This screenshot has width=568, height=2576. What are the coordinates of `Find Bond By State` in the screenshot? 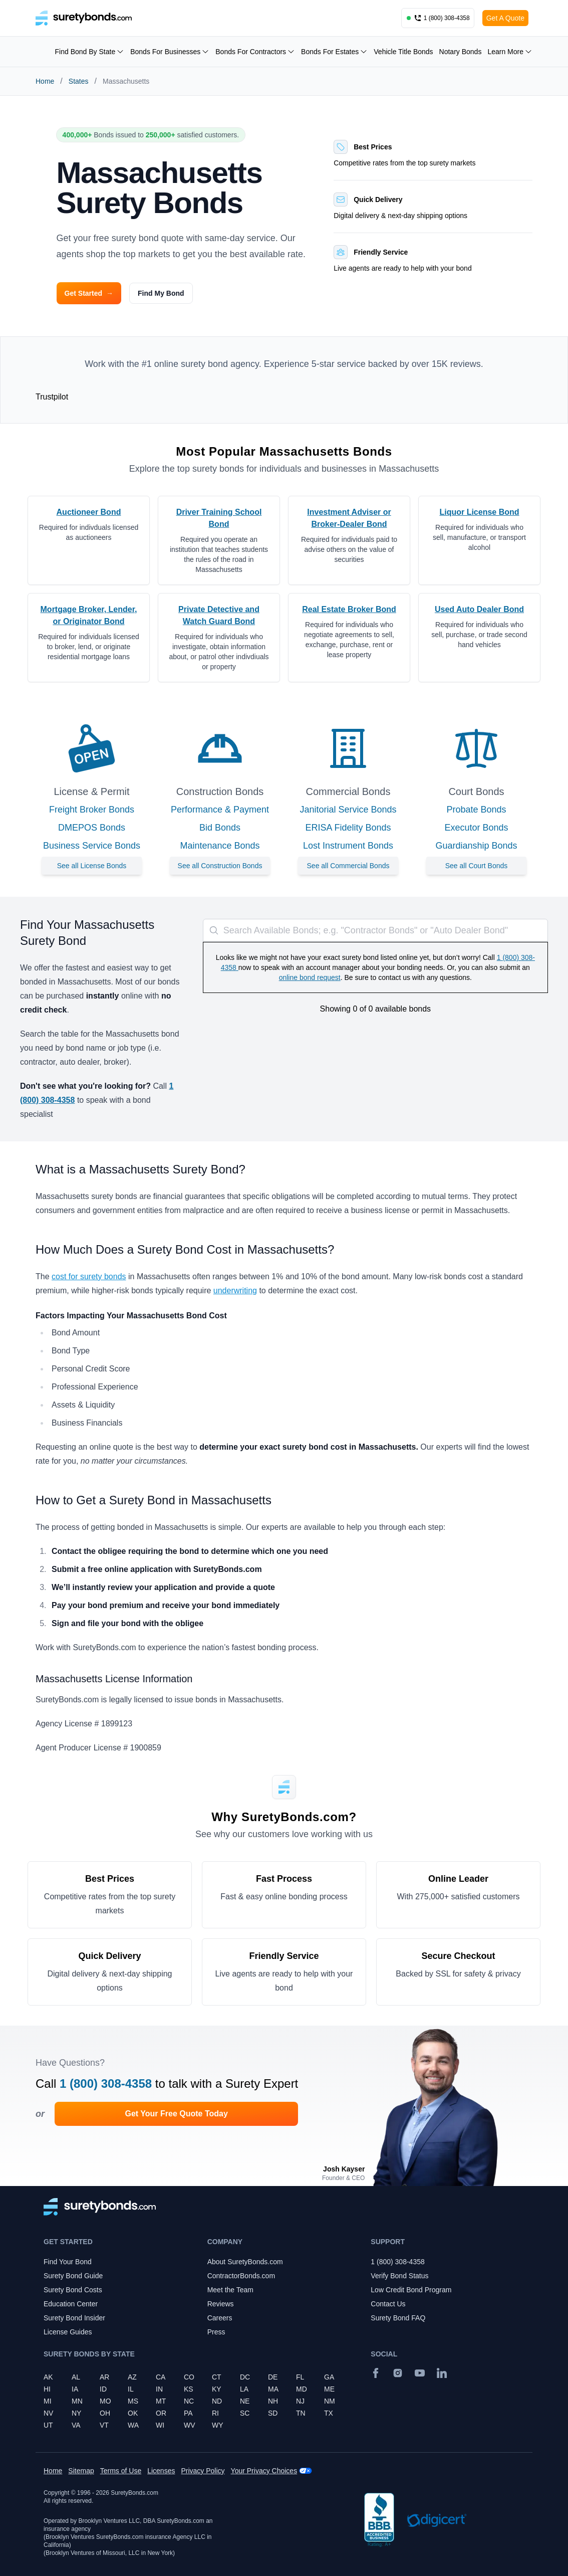 It's located at (90, 52).